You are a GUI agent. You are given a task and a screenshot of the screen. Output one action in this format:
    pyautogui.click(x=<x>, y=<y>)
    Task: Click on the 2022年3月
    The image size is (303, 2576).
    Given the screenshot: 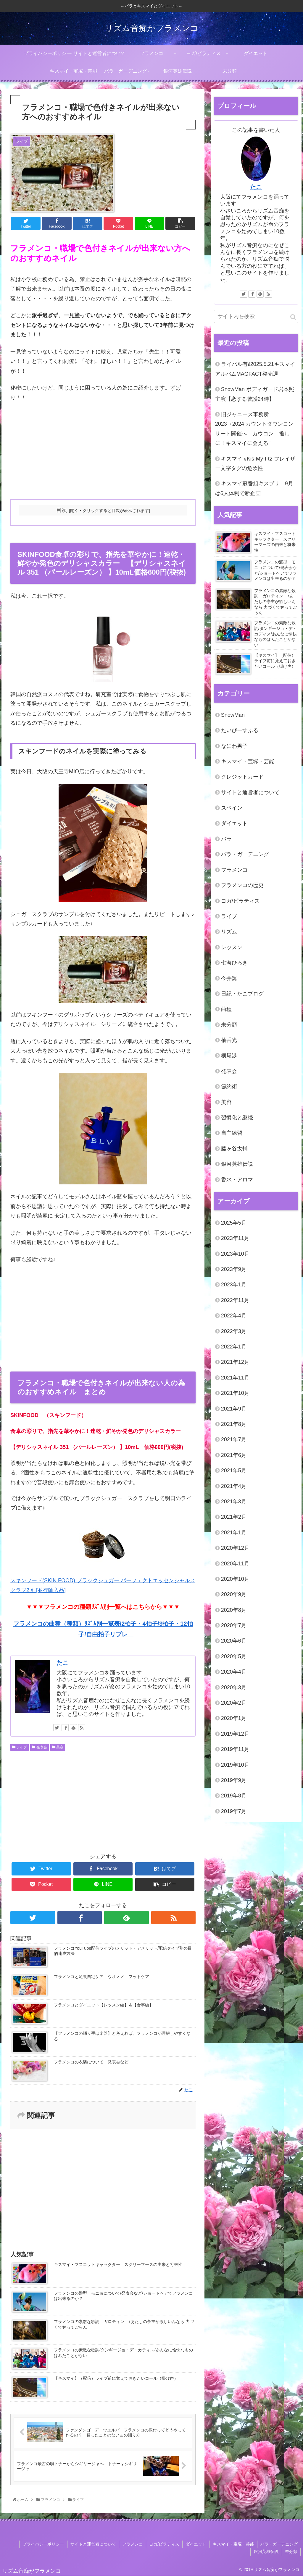 What is the action you would take?
    pyautogui.click(x=233, y=1331)
    